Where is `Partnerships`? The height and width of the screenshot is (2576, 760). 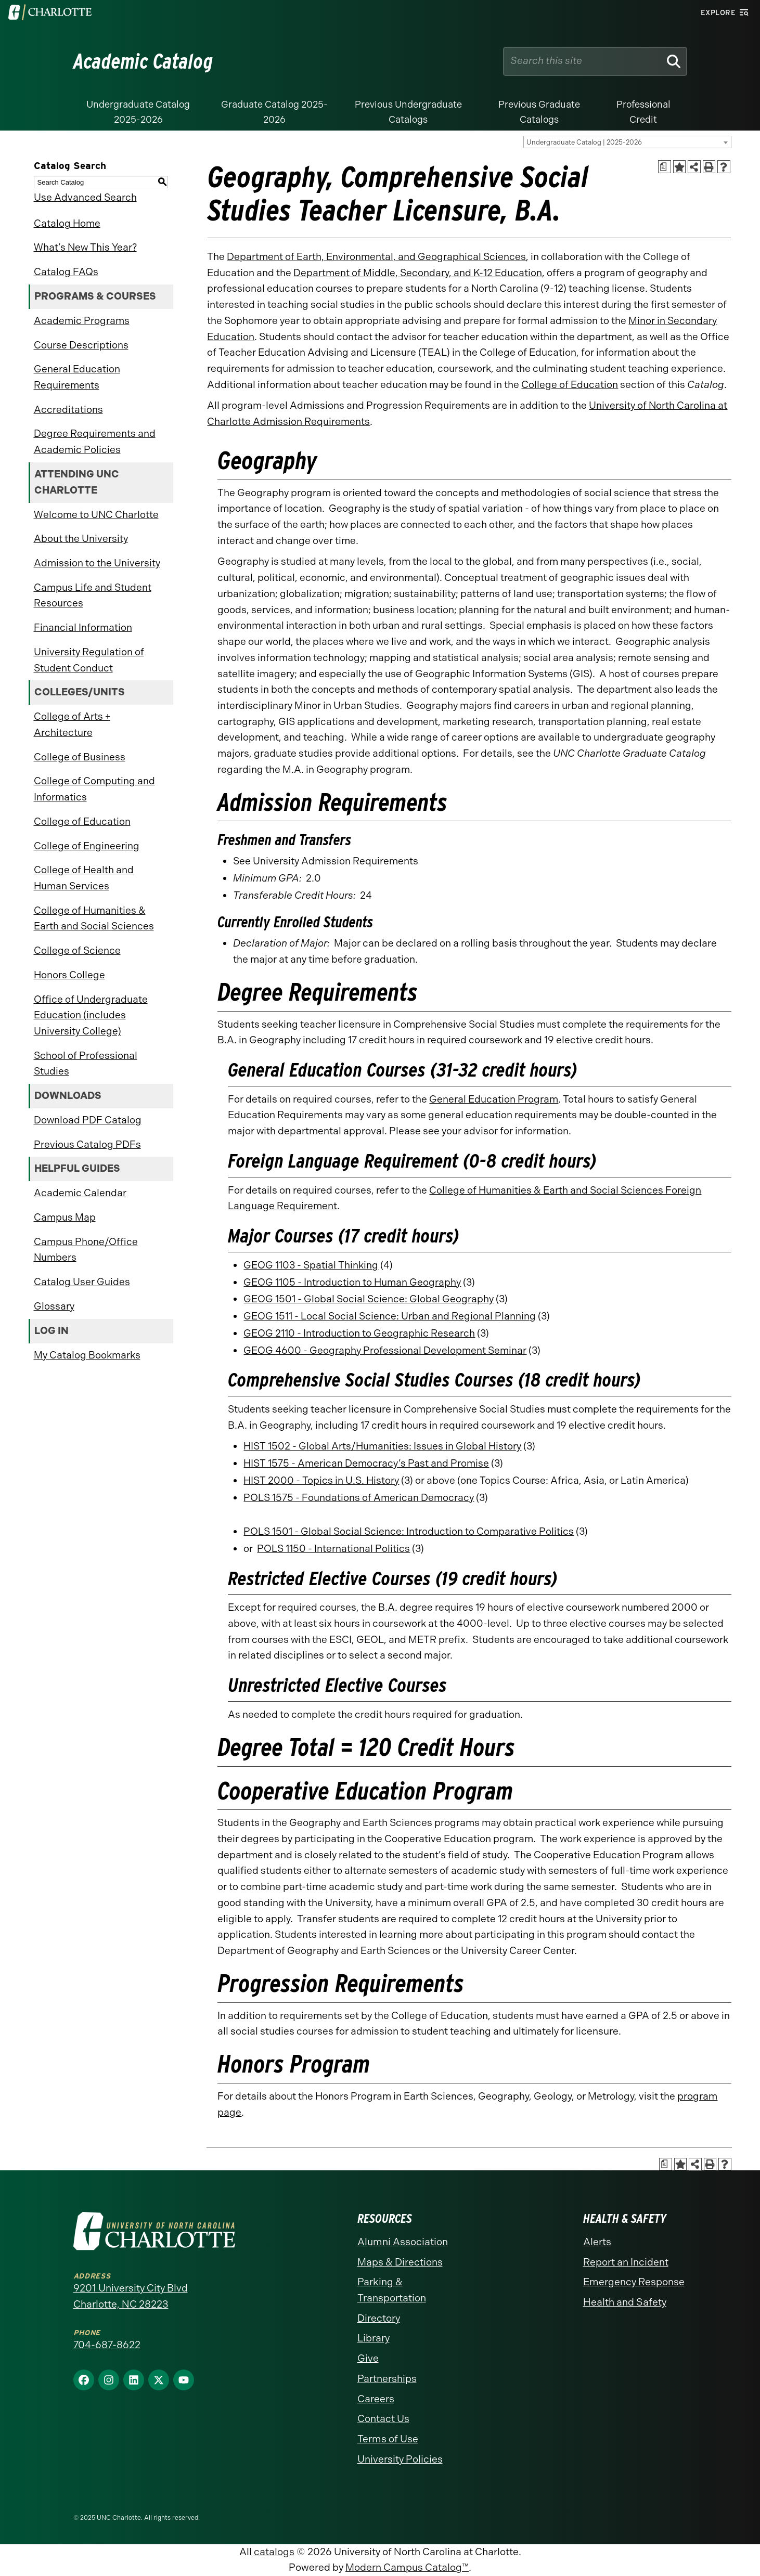
Partnerships is located at coordinates (387, 2379).